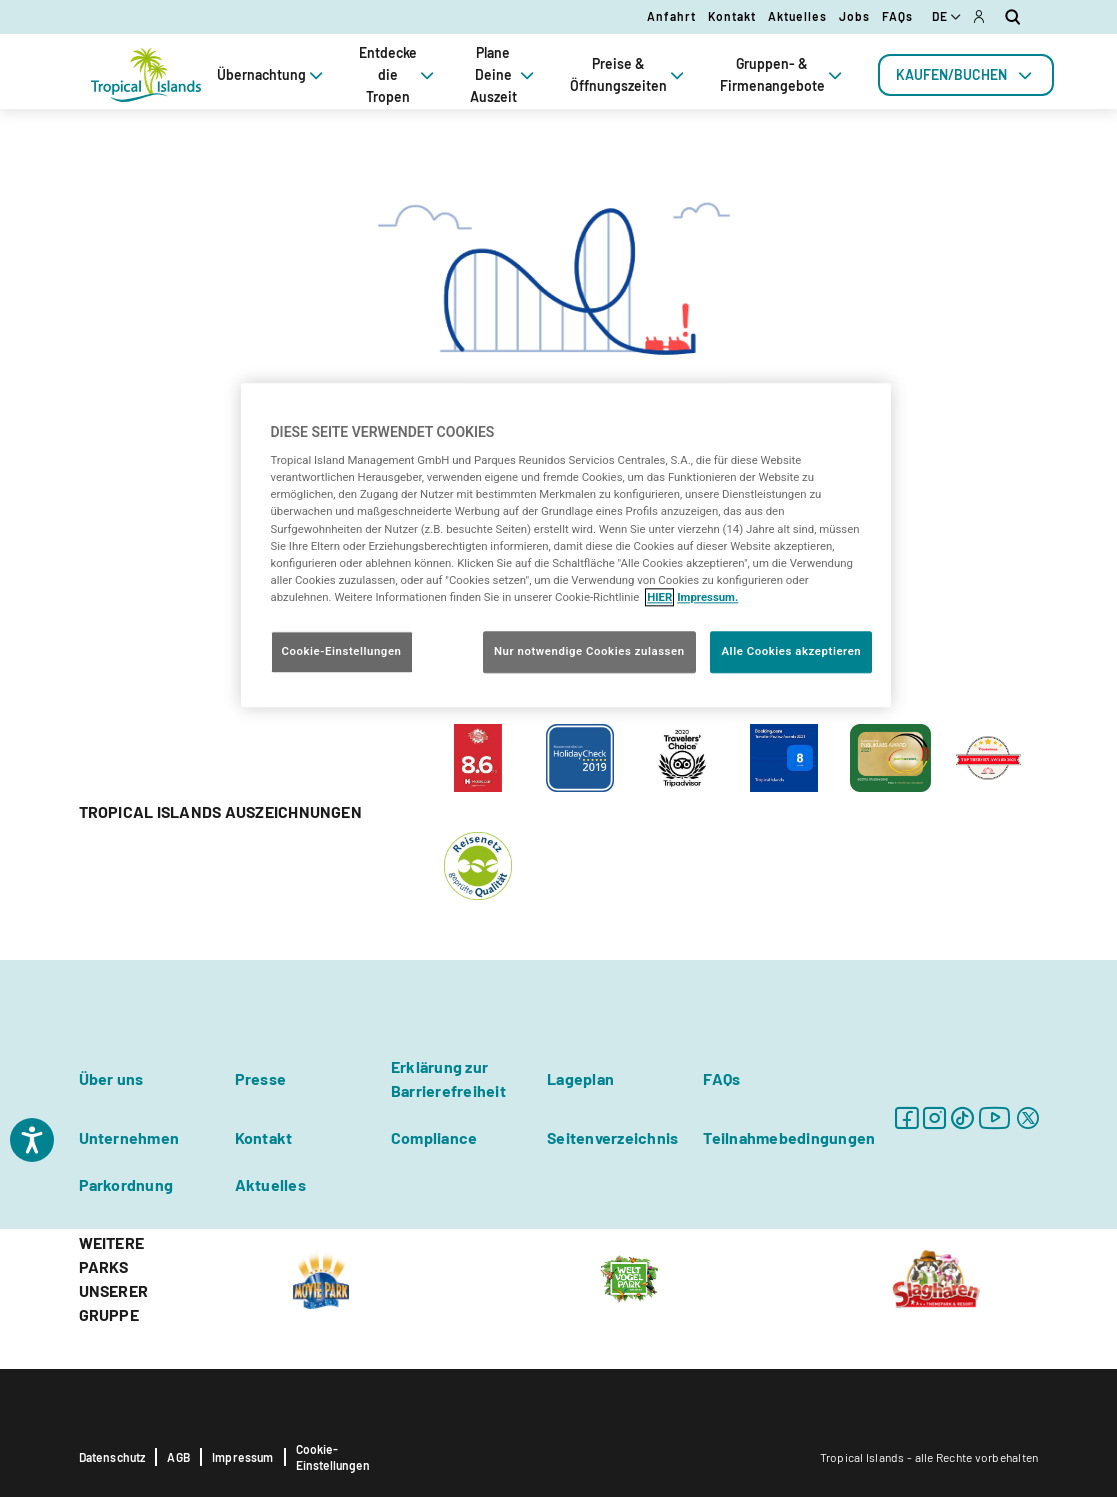 This screenshot has height=1497, width=1117. What do you see at coordinates (111, 1078) in the screenshot?
I see `Über uns` at bounding box center [111, 1078].